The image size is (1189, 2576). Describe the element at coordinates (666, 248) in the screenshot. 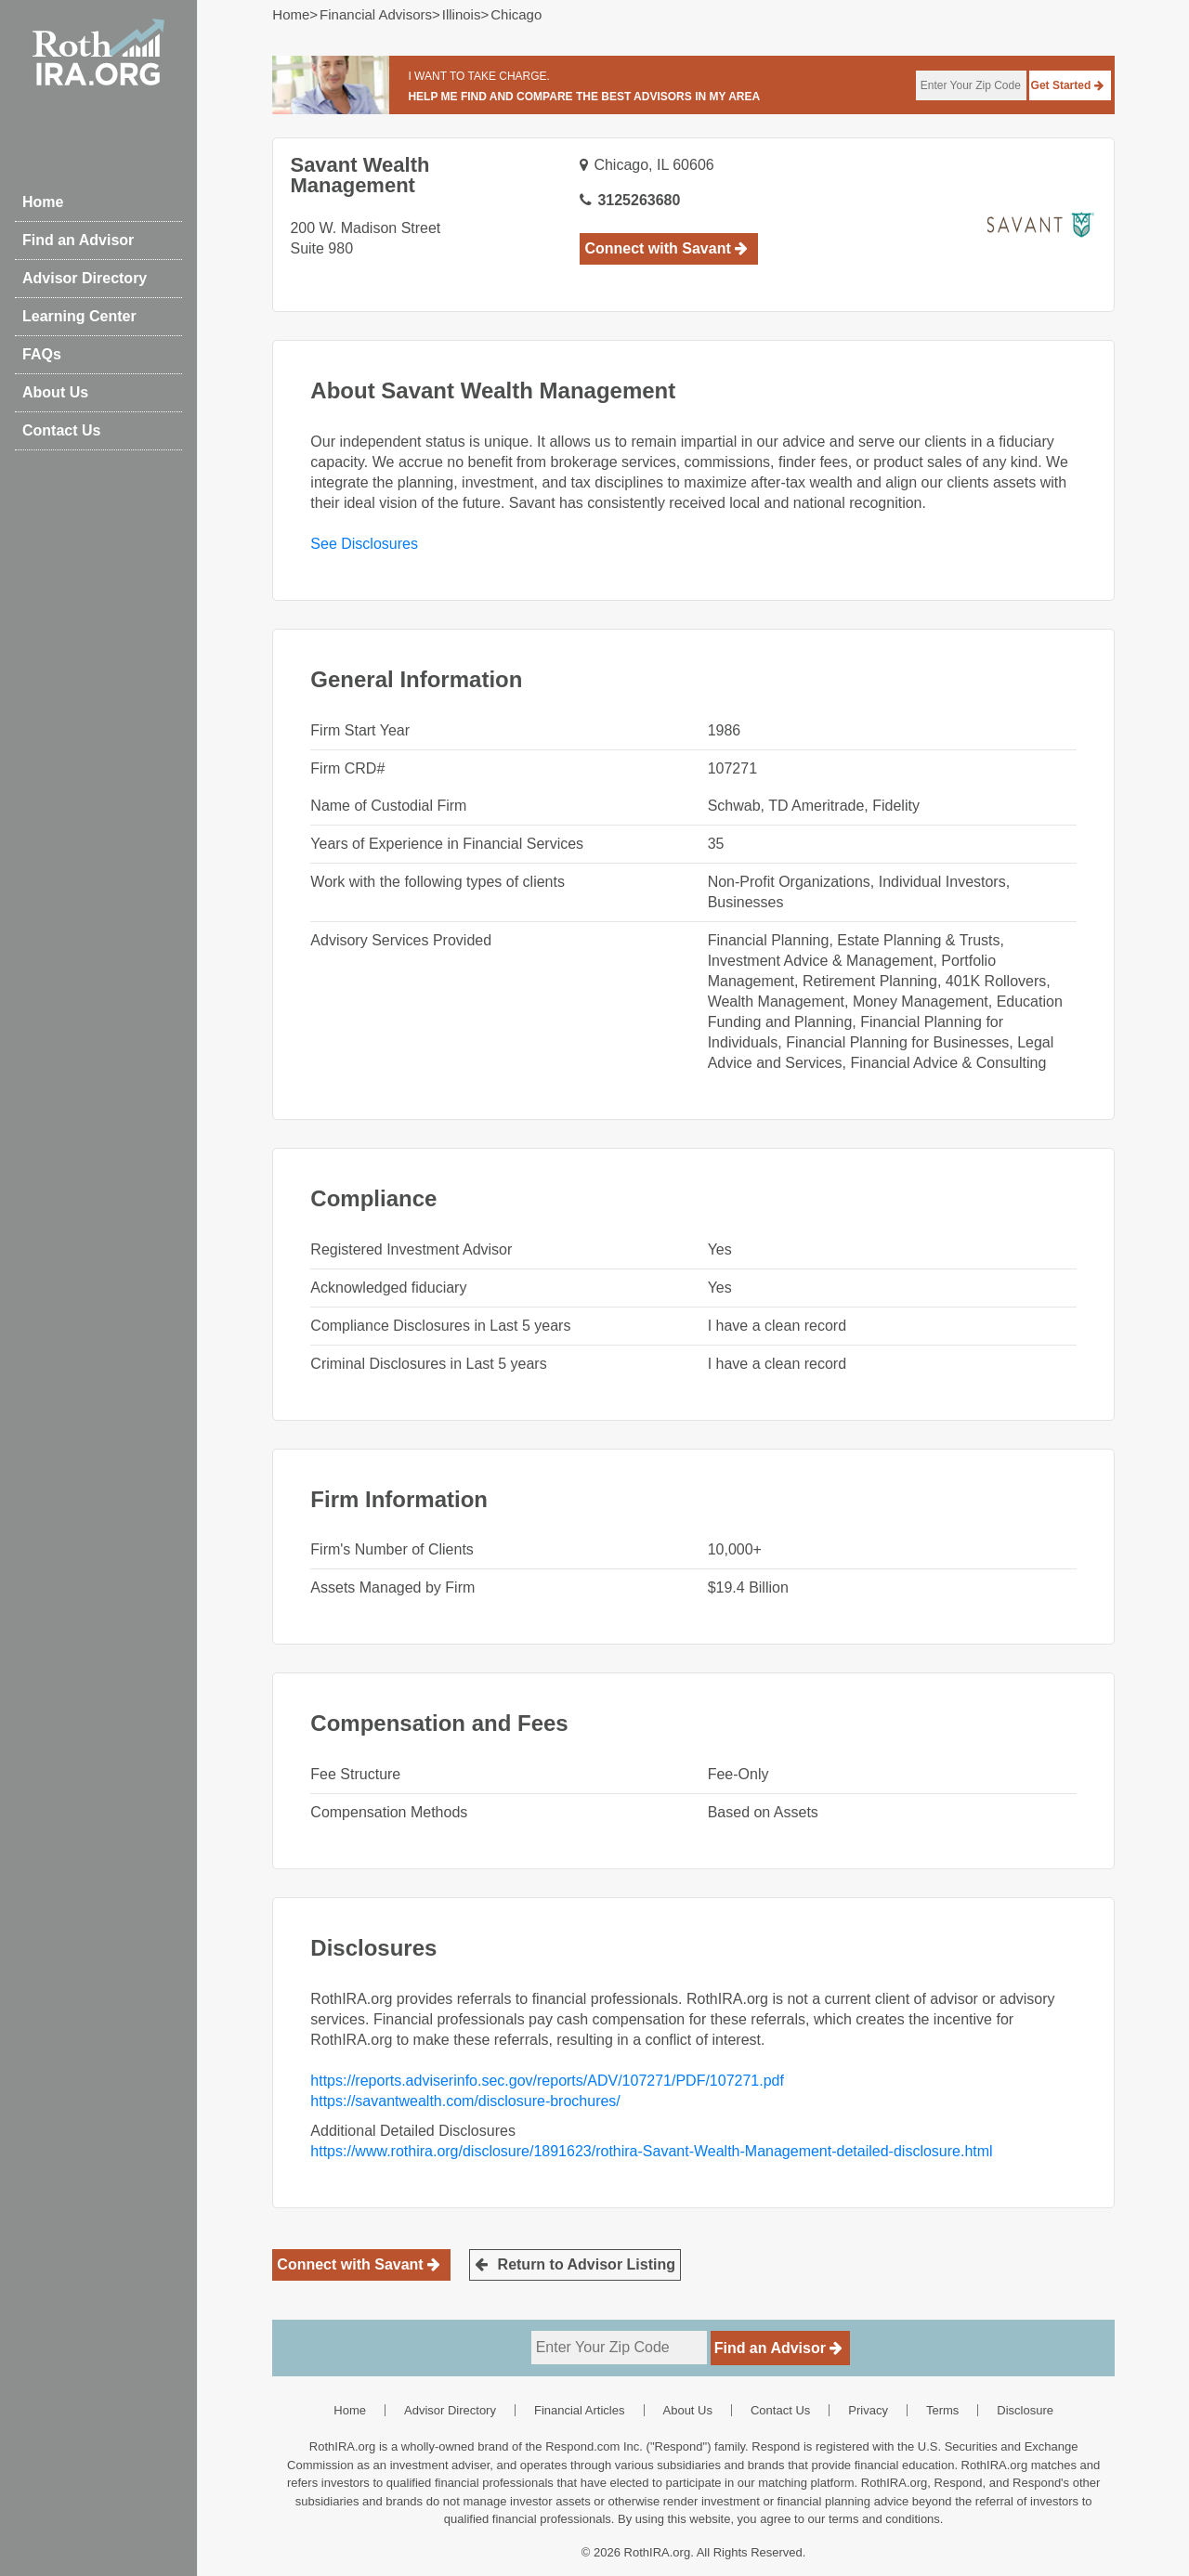

I see `Connect with Savant` at that location.